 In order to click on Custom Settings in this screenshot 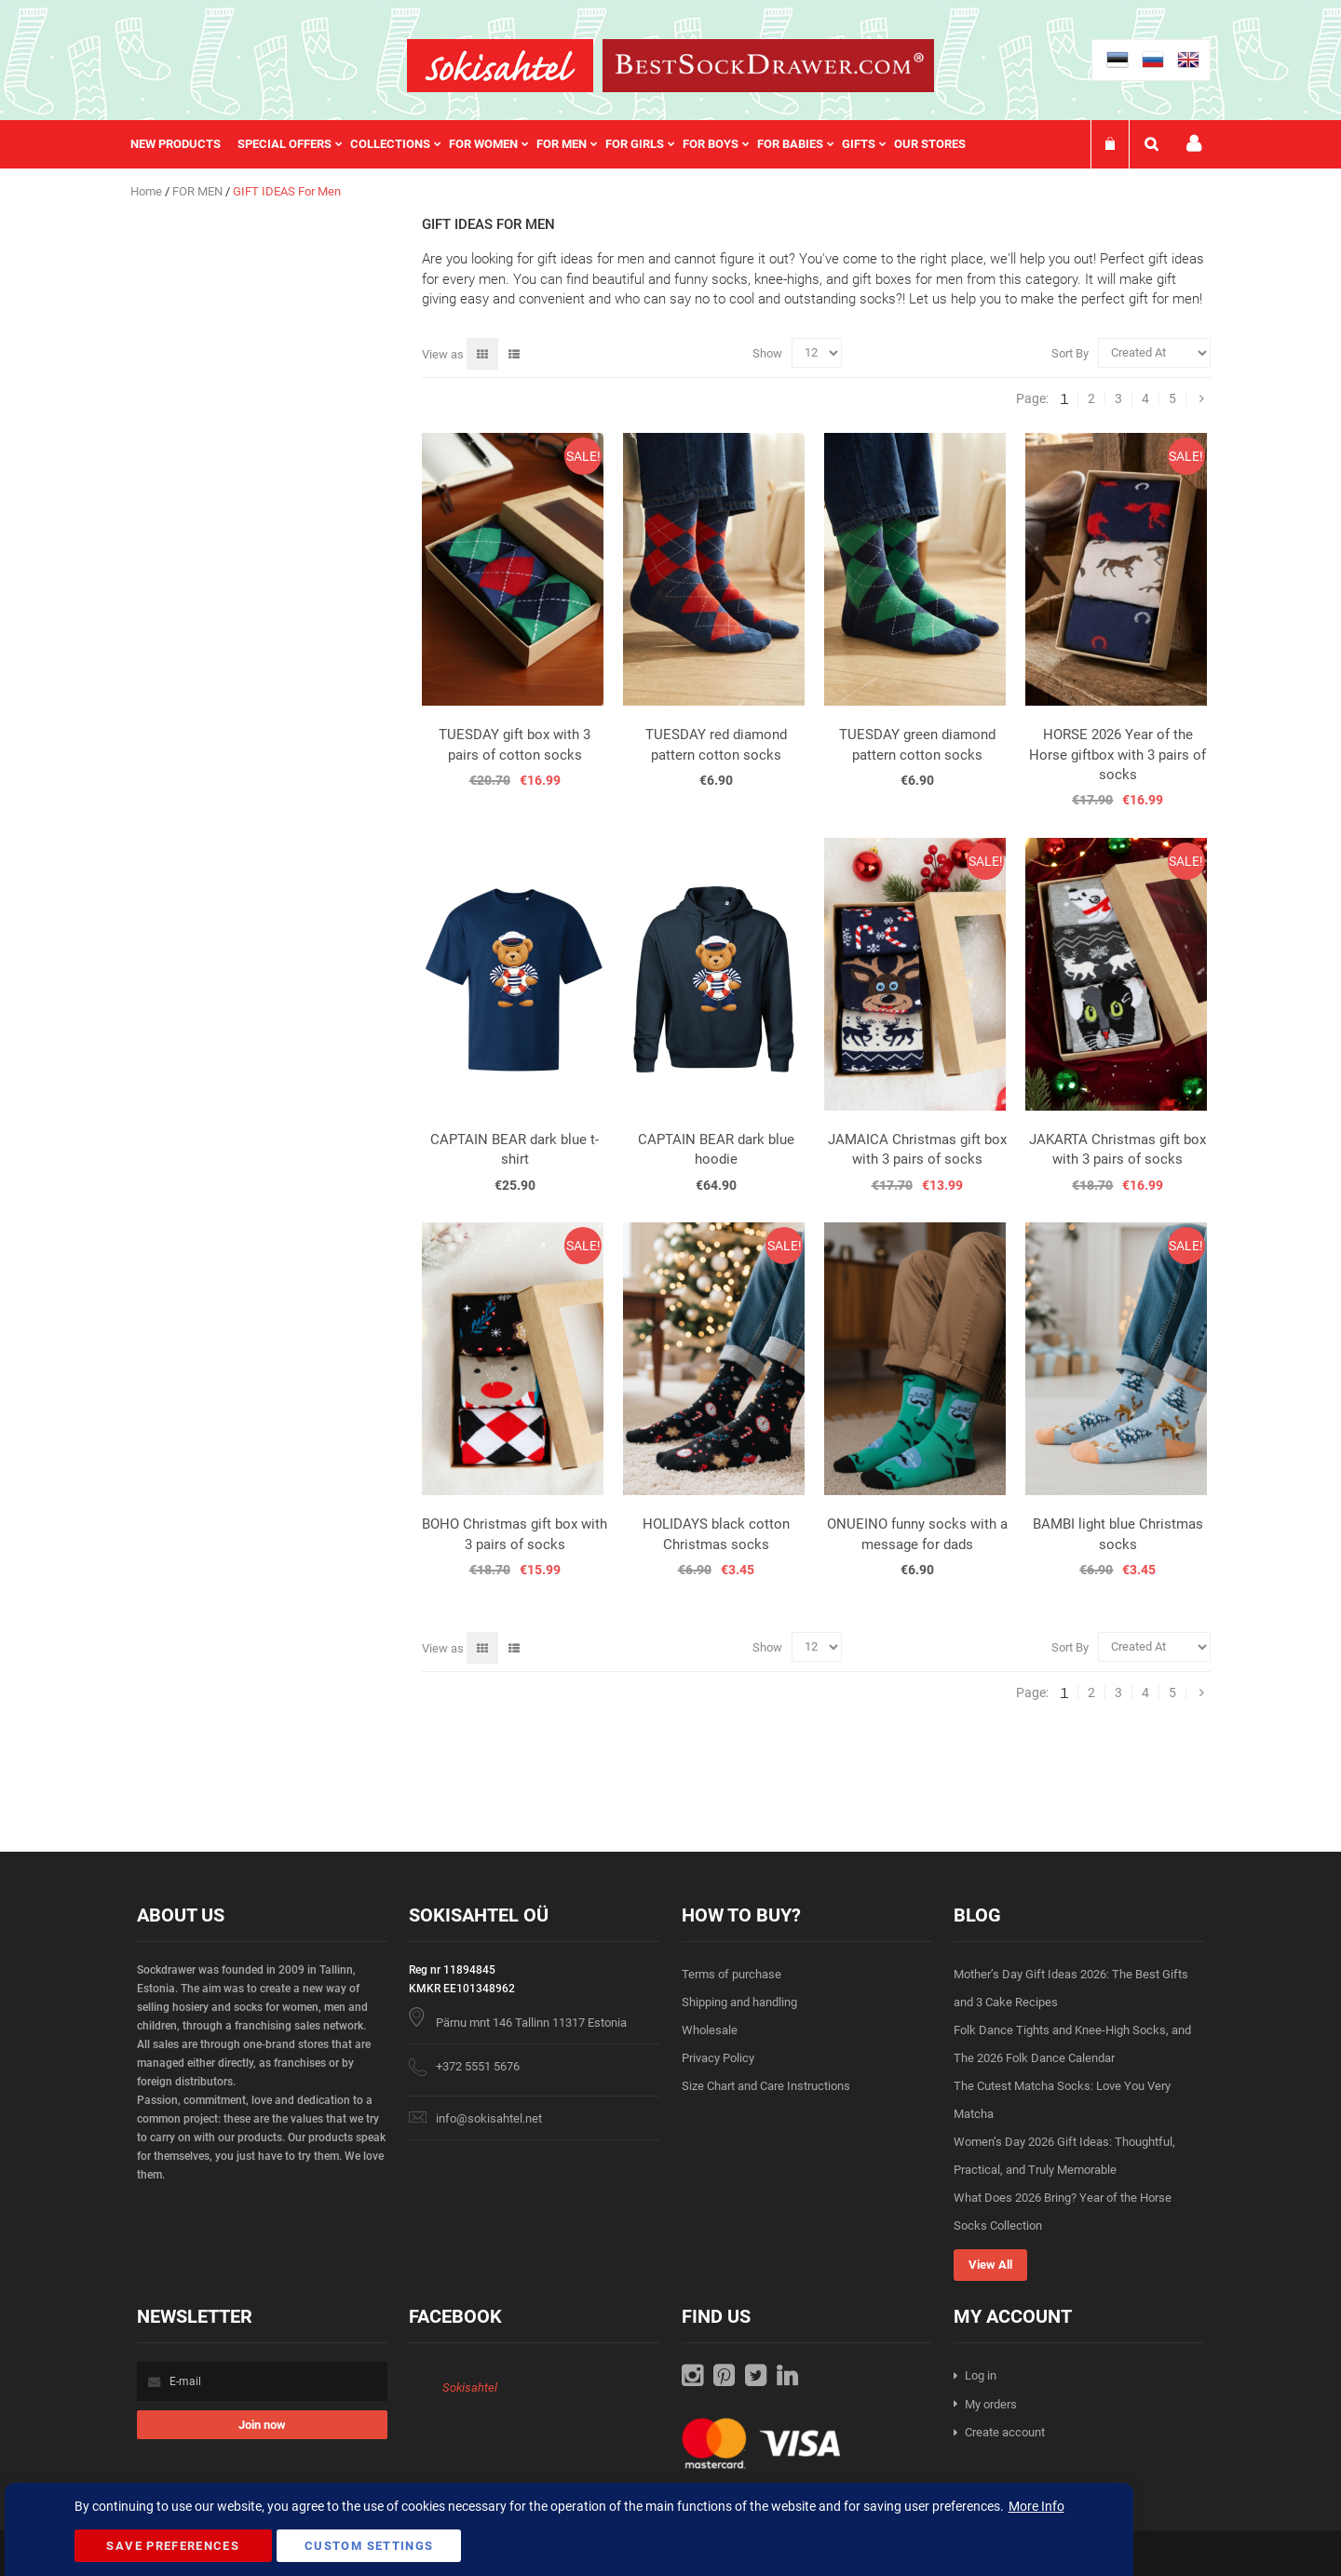, I will do `click(369, 2546)`.